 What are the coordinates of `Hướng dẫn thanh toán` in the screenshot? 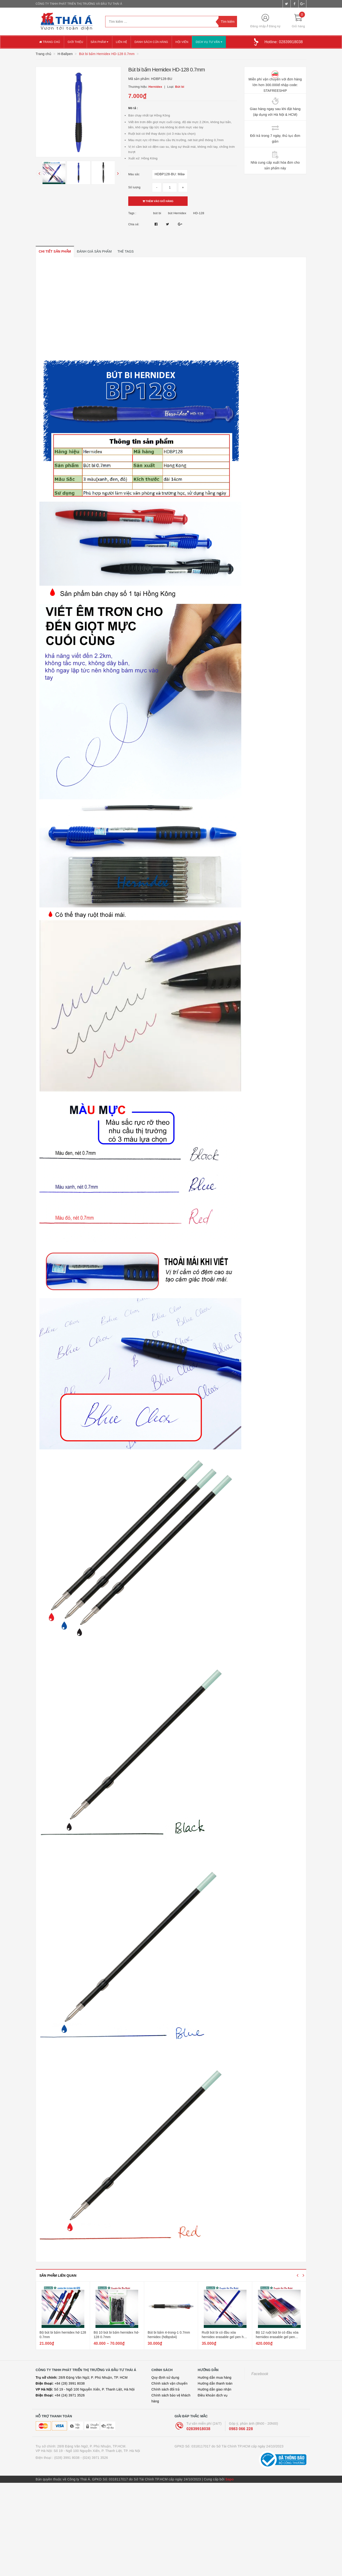 It's located at (215, 2383).